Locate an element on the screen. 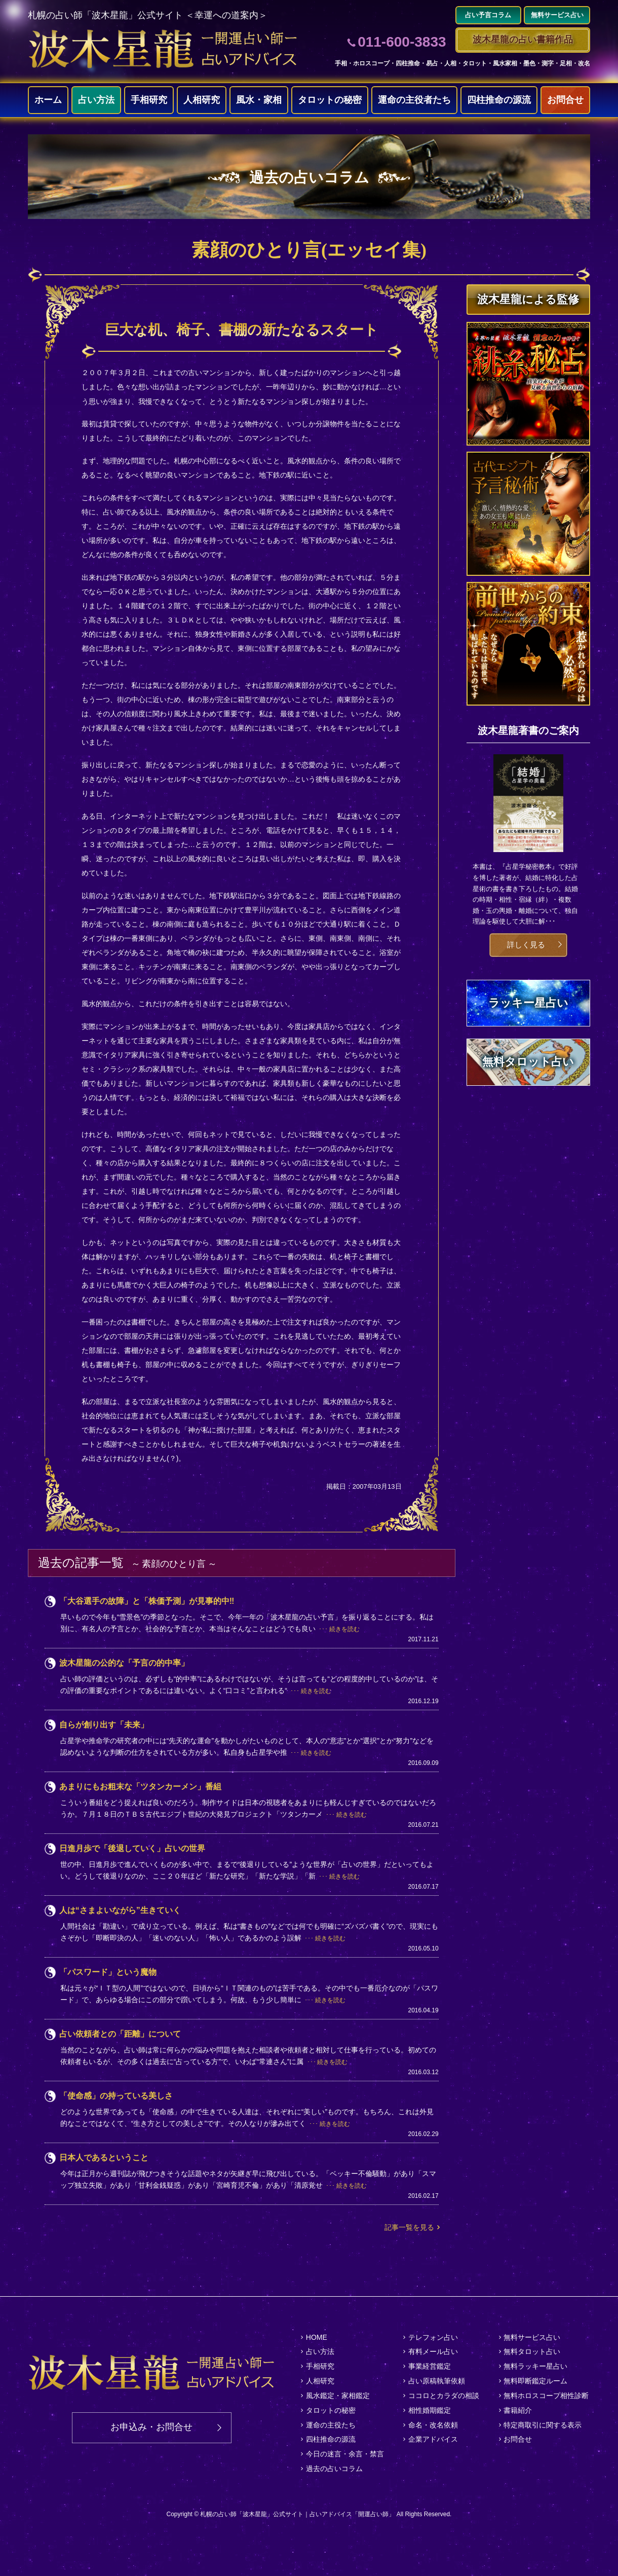 The width and height of the screenshot is (618, 2576). 四柱推命の源流 is located at coordinates (499, 100).